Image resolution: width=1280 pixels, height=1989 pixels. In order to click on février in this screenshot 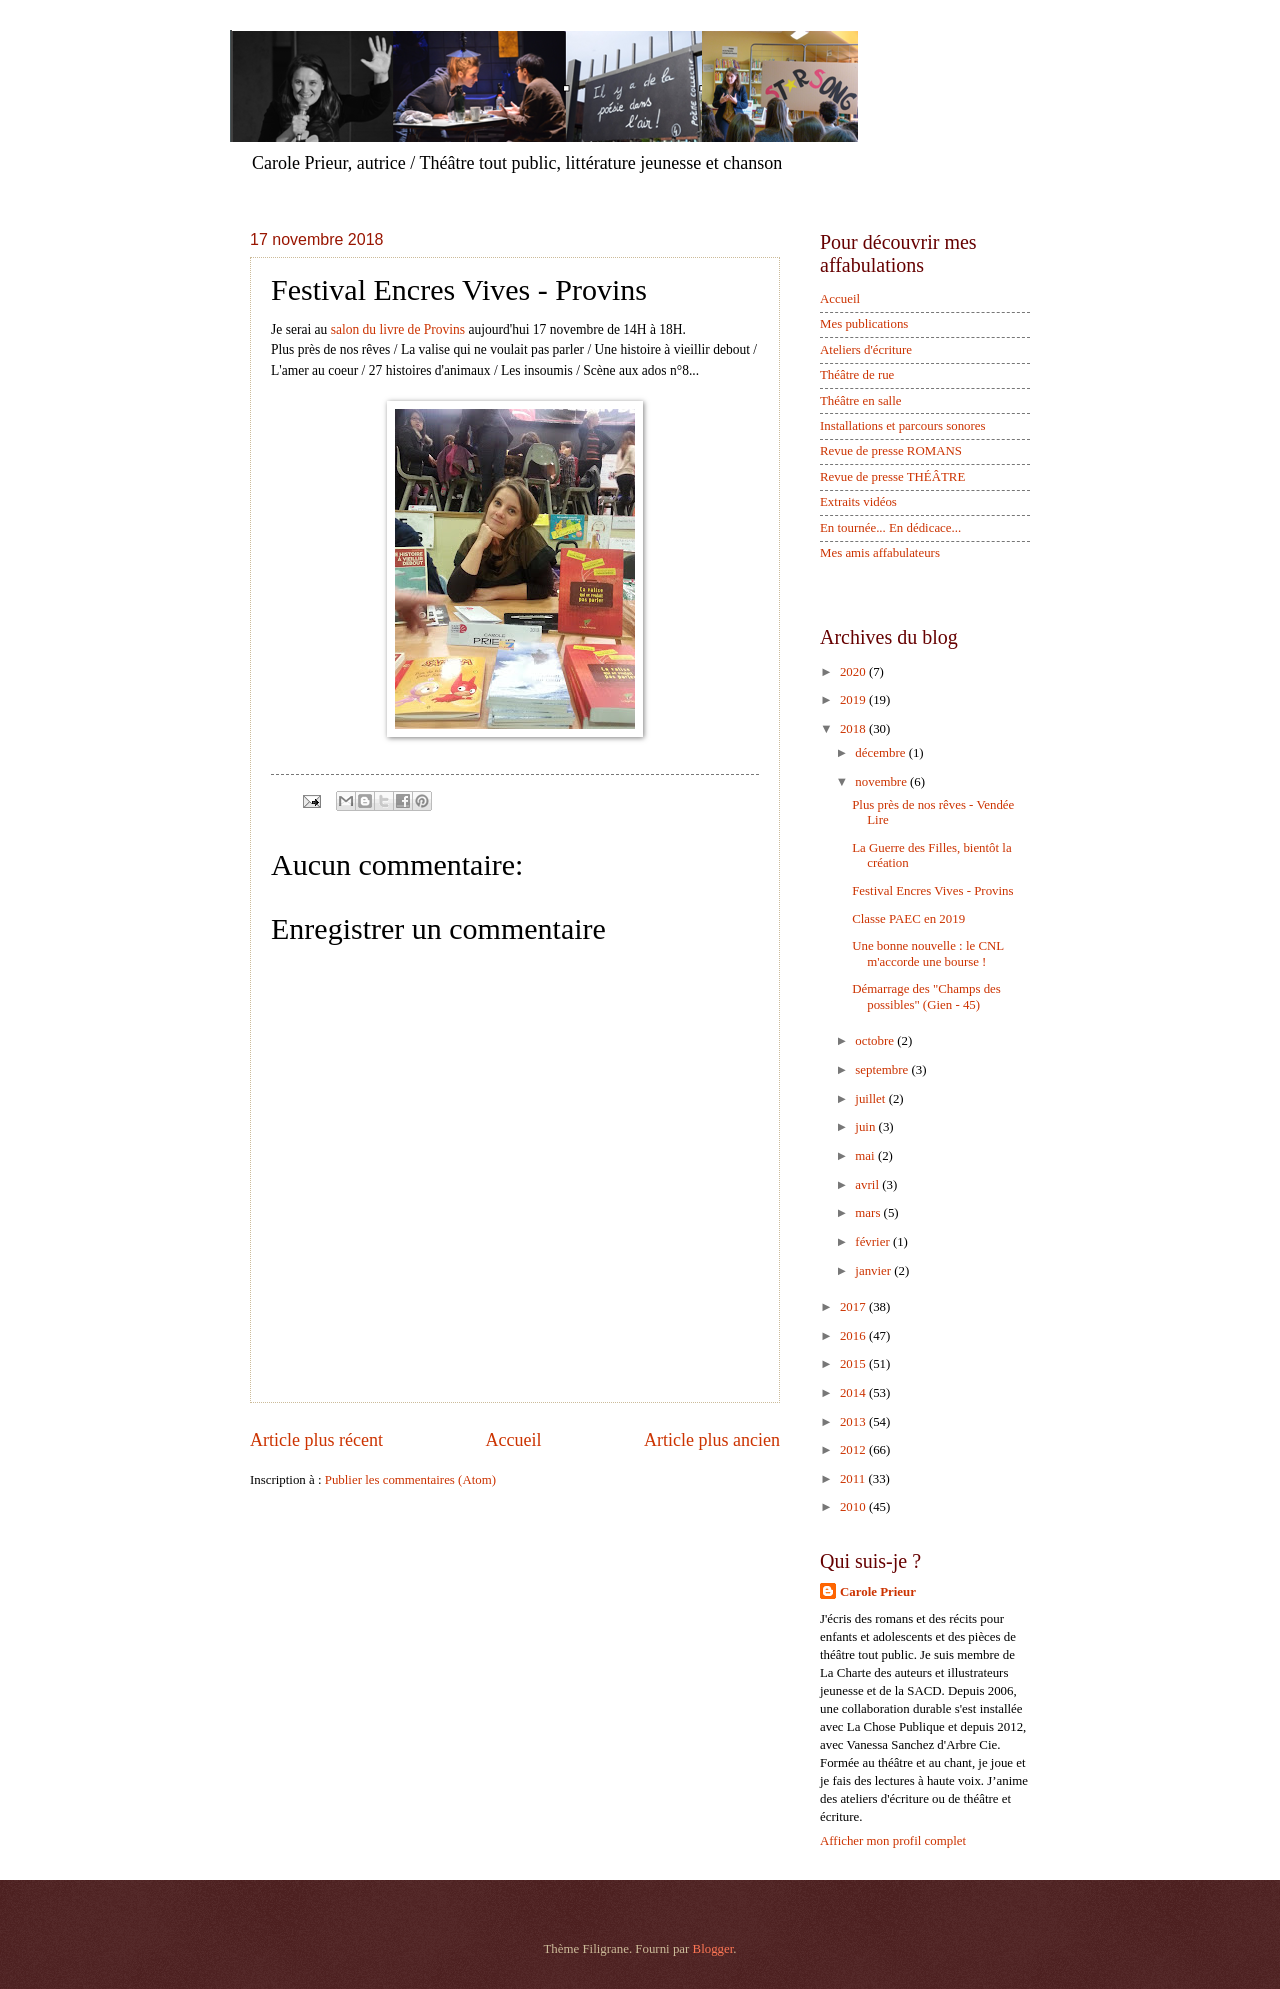, I will do `click(874, 1242)`.